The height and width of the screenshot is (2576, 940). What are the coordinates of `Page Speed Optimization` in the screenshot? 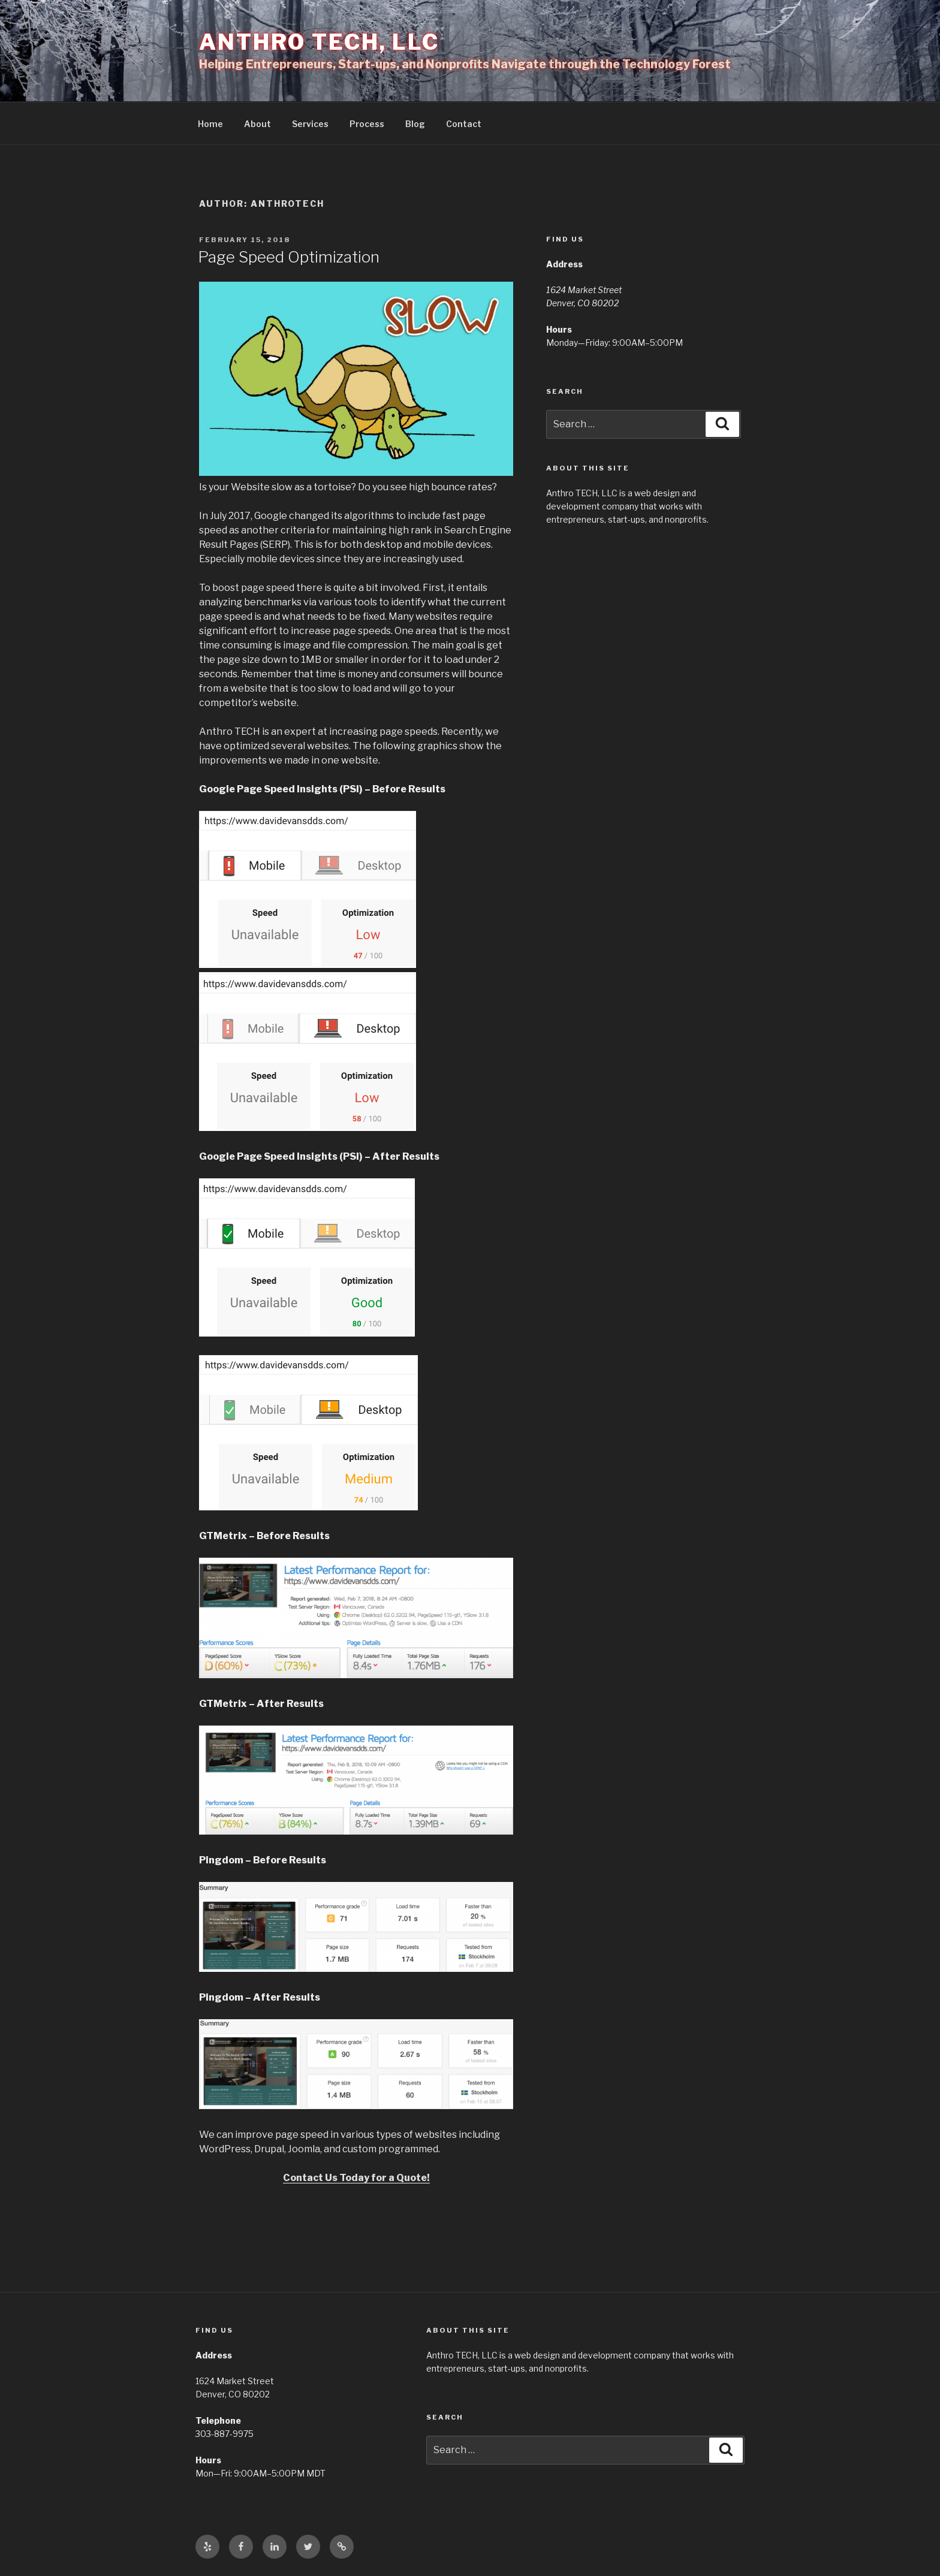 It's located at (288, 257).